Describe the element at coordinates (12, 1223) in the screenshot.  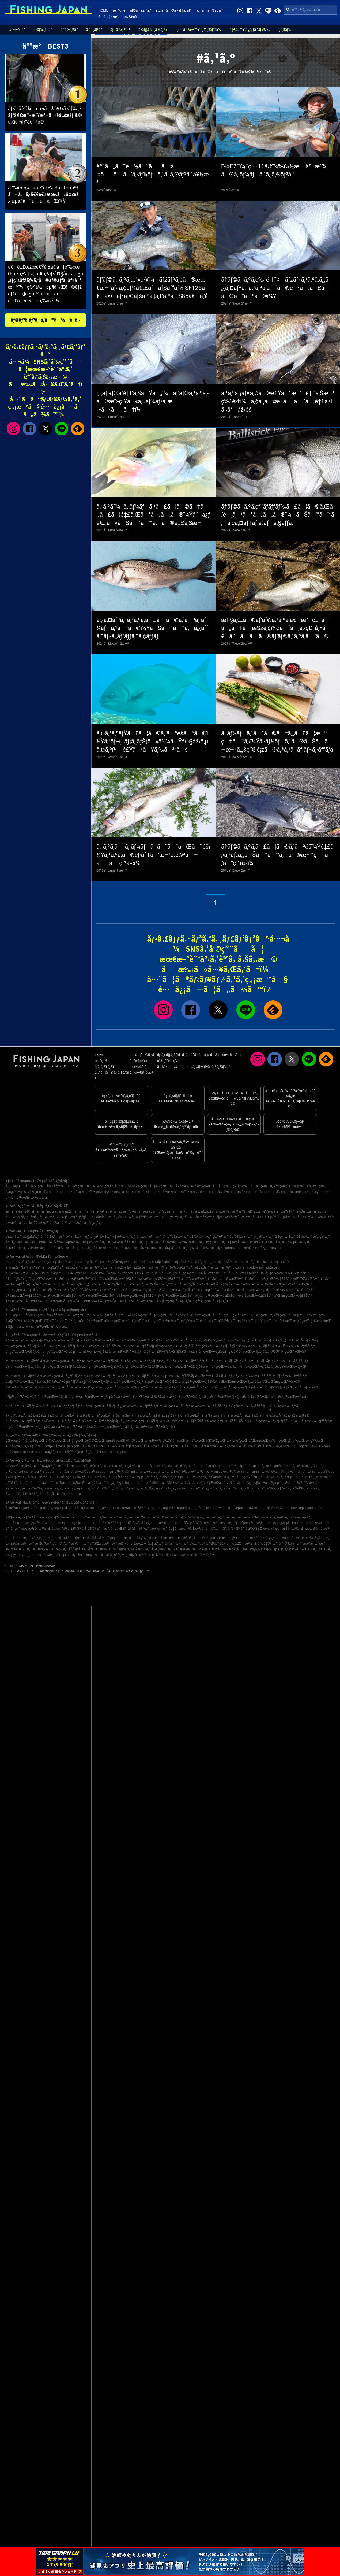
I see `å±±æ­¦å¸‚` at that location.